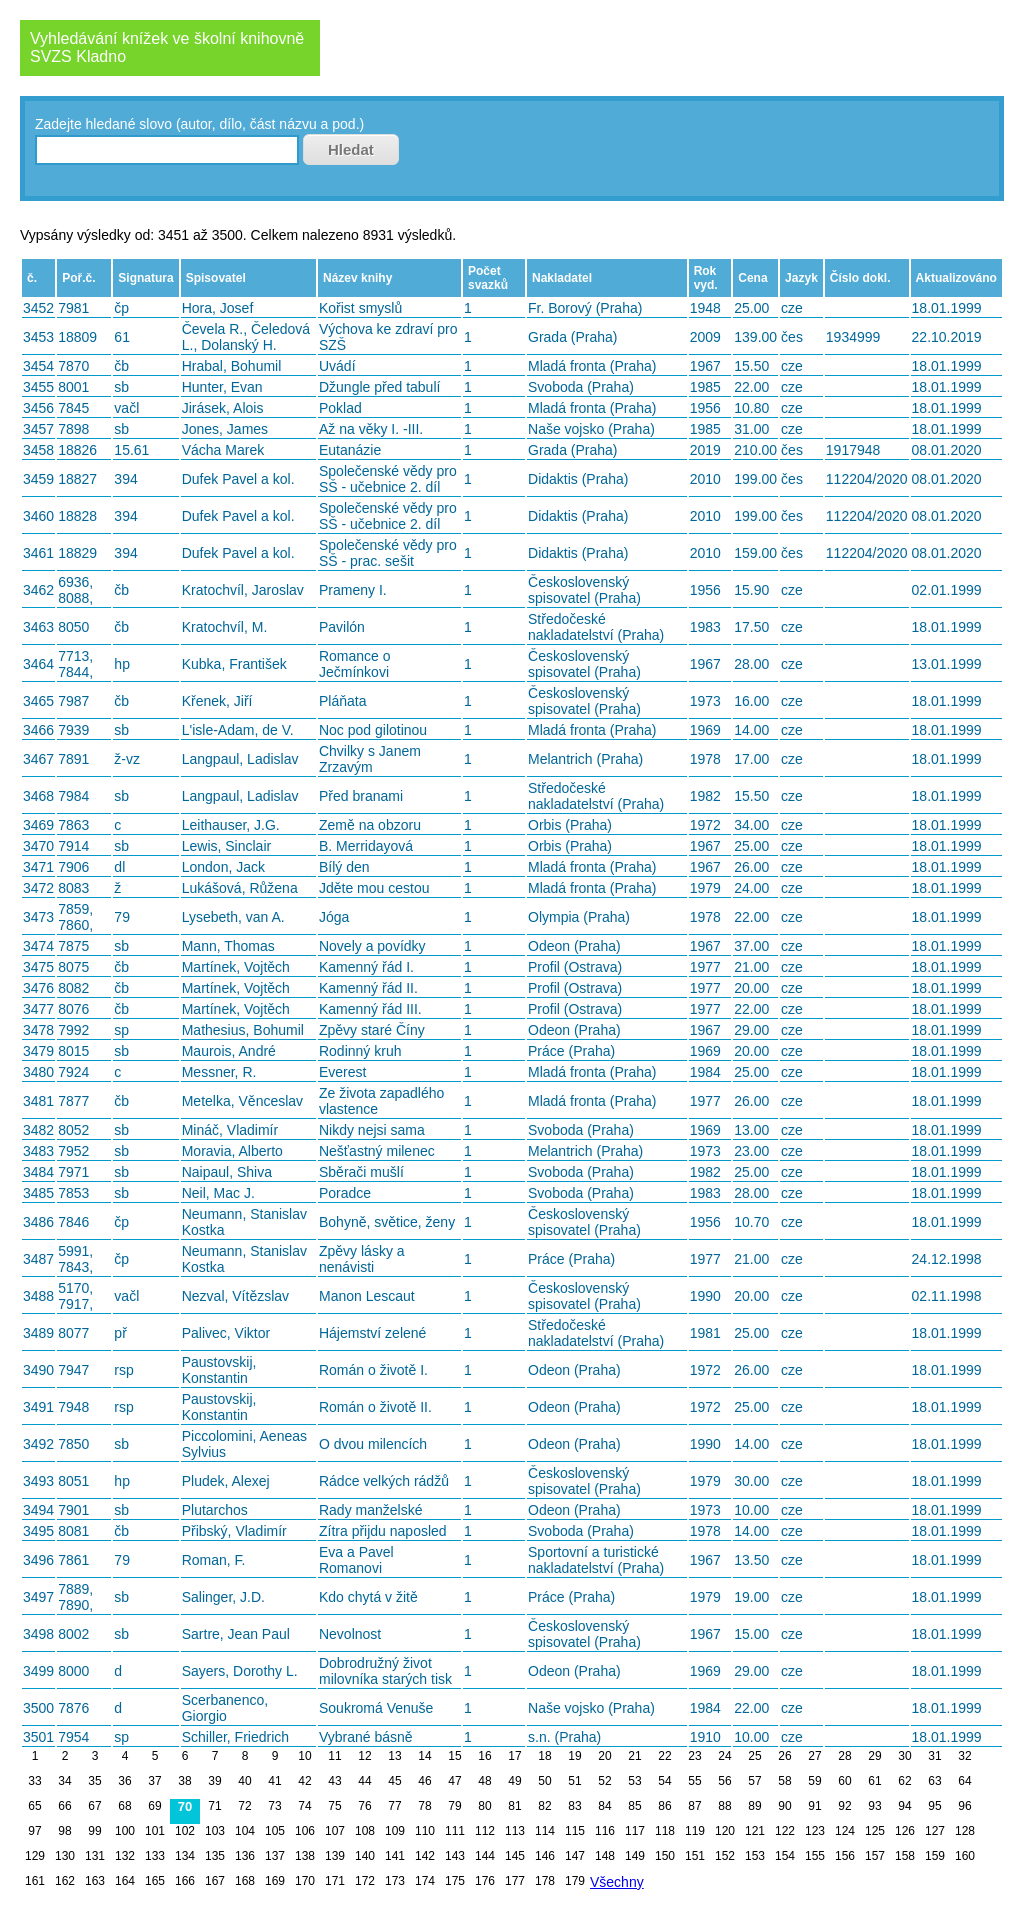  Describe the element at coordinates (395, 1831) in the screenshot. I see `109` at that location.